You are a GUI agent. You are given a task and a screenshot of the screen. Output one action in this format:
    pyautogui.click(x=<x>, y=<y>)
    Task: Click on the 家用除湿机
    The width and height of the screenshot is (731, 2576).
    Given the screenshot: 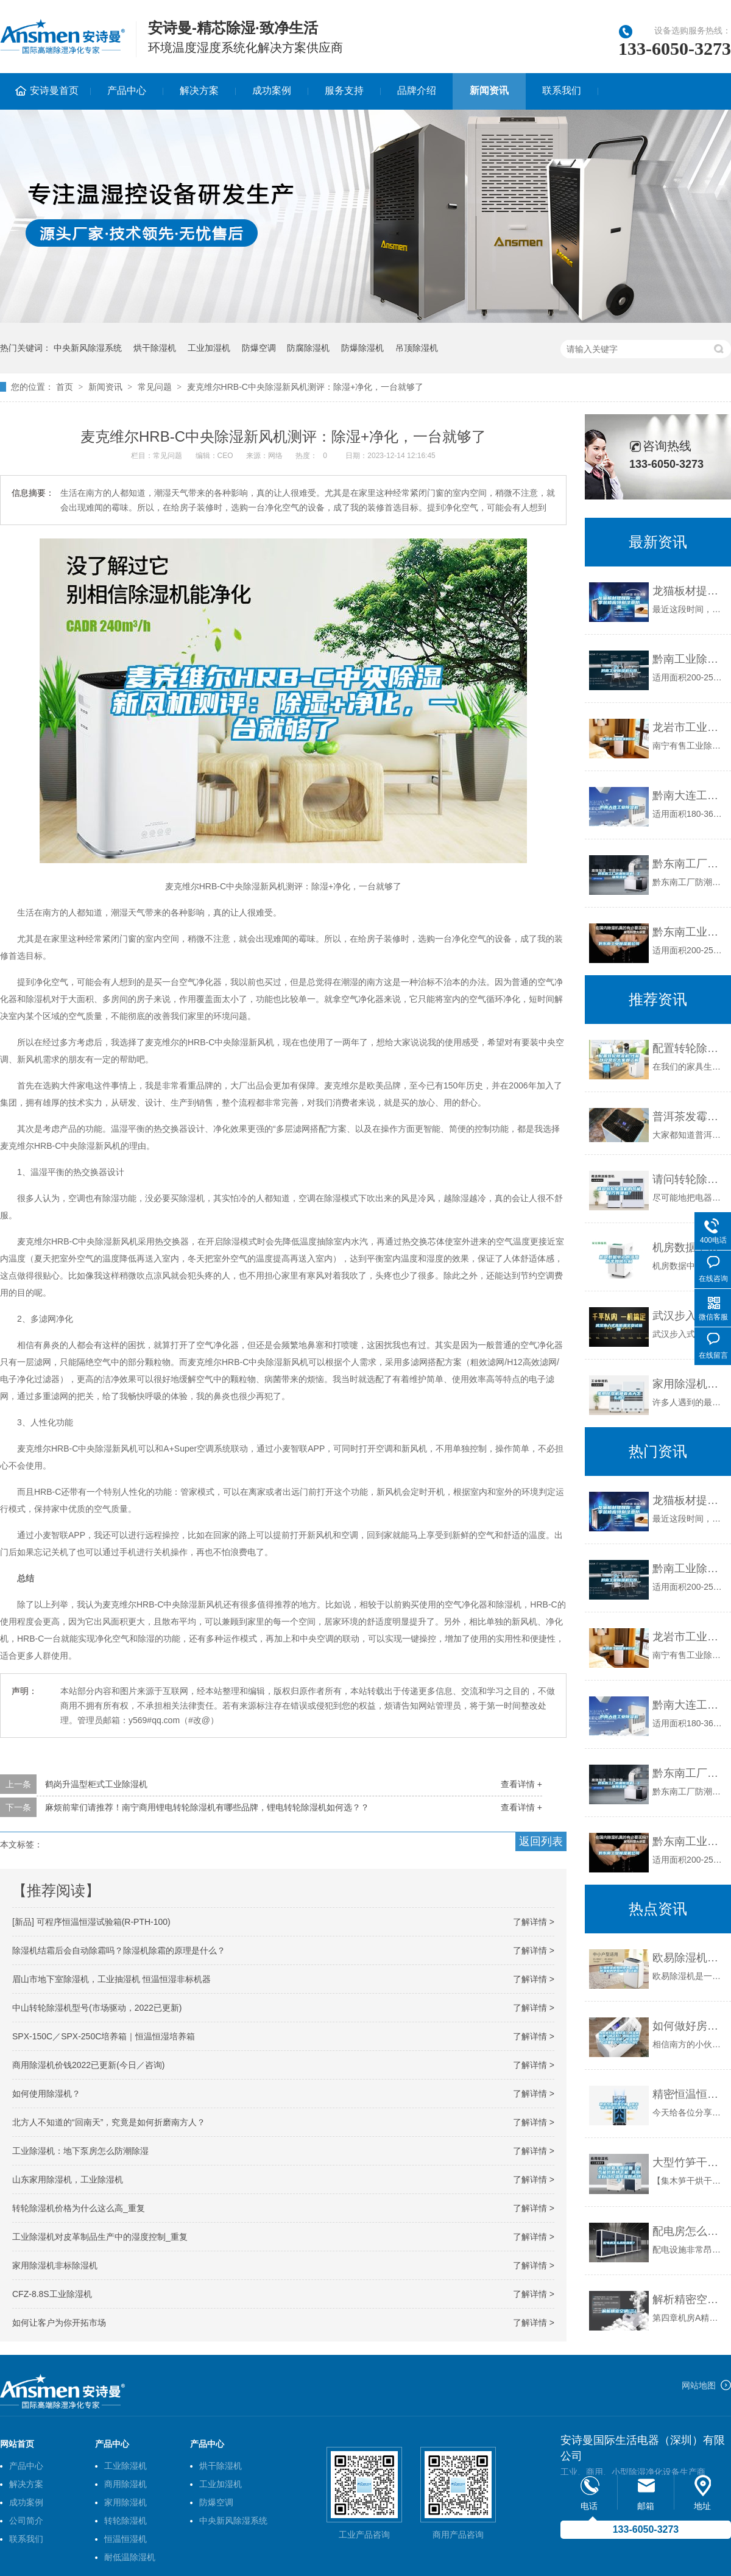 What is the action you would take?
    pyautogui.click(x=125, y=2502)
    